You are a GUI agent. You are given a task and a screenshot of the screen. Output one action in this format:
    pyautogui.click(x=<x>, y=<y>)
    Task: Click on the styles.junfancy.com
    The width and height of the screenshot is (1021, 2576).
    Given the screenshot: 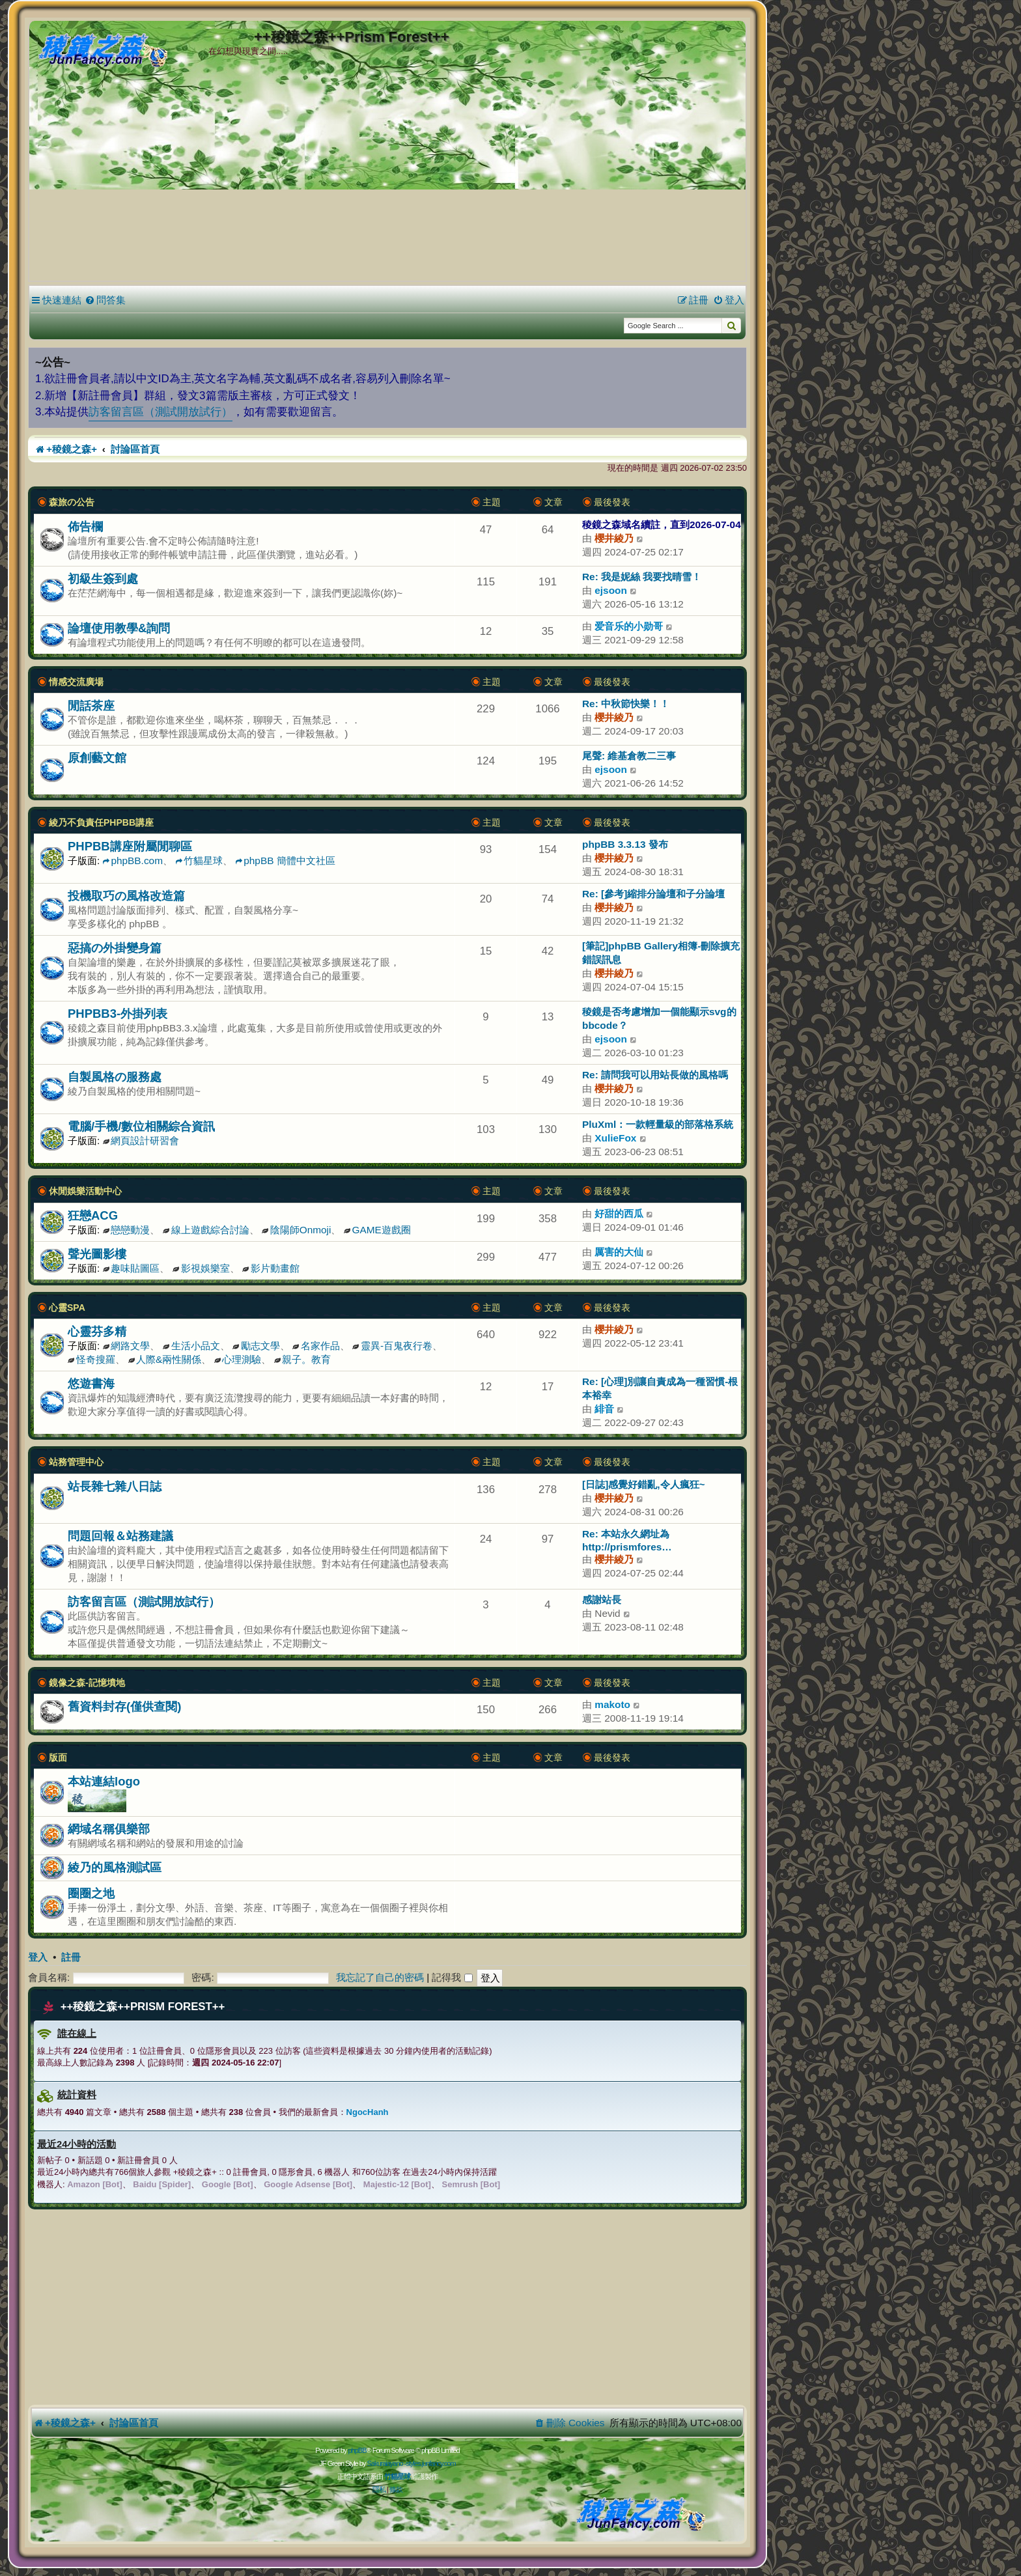 What is the action you would take?
    pyautogui.click(x=430, y=2463)
    